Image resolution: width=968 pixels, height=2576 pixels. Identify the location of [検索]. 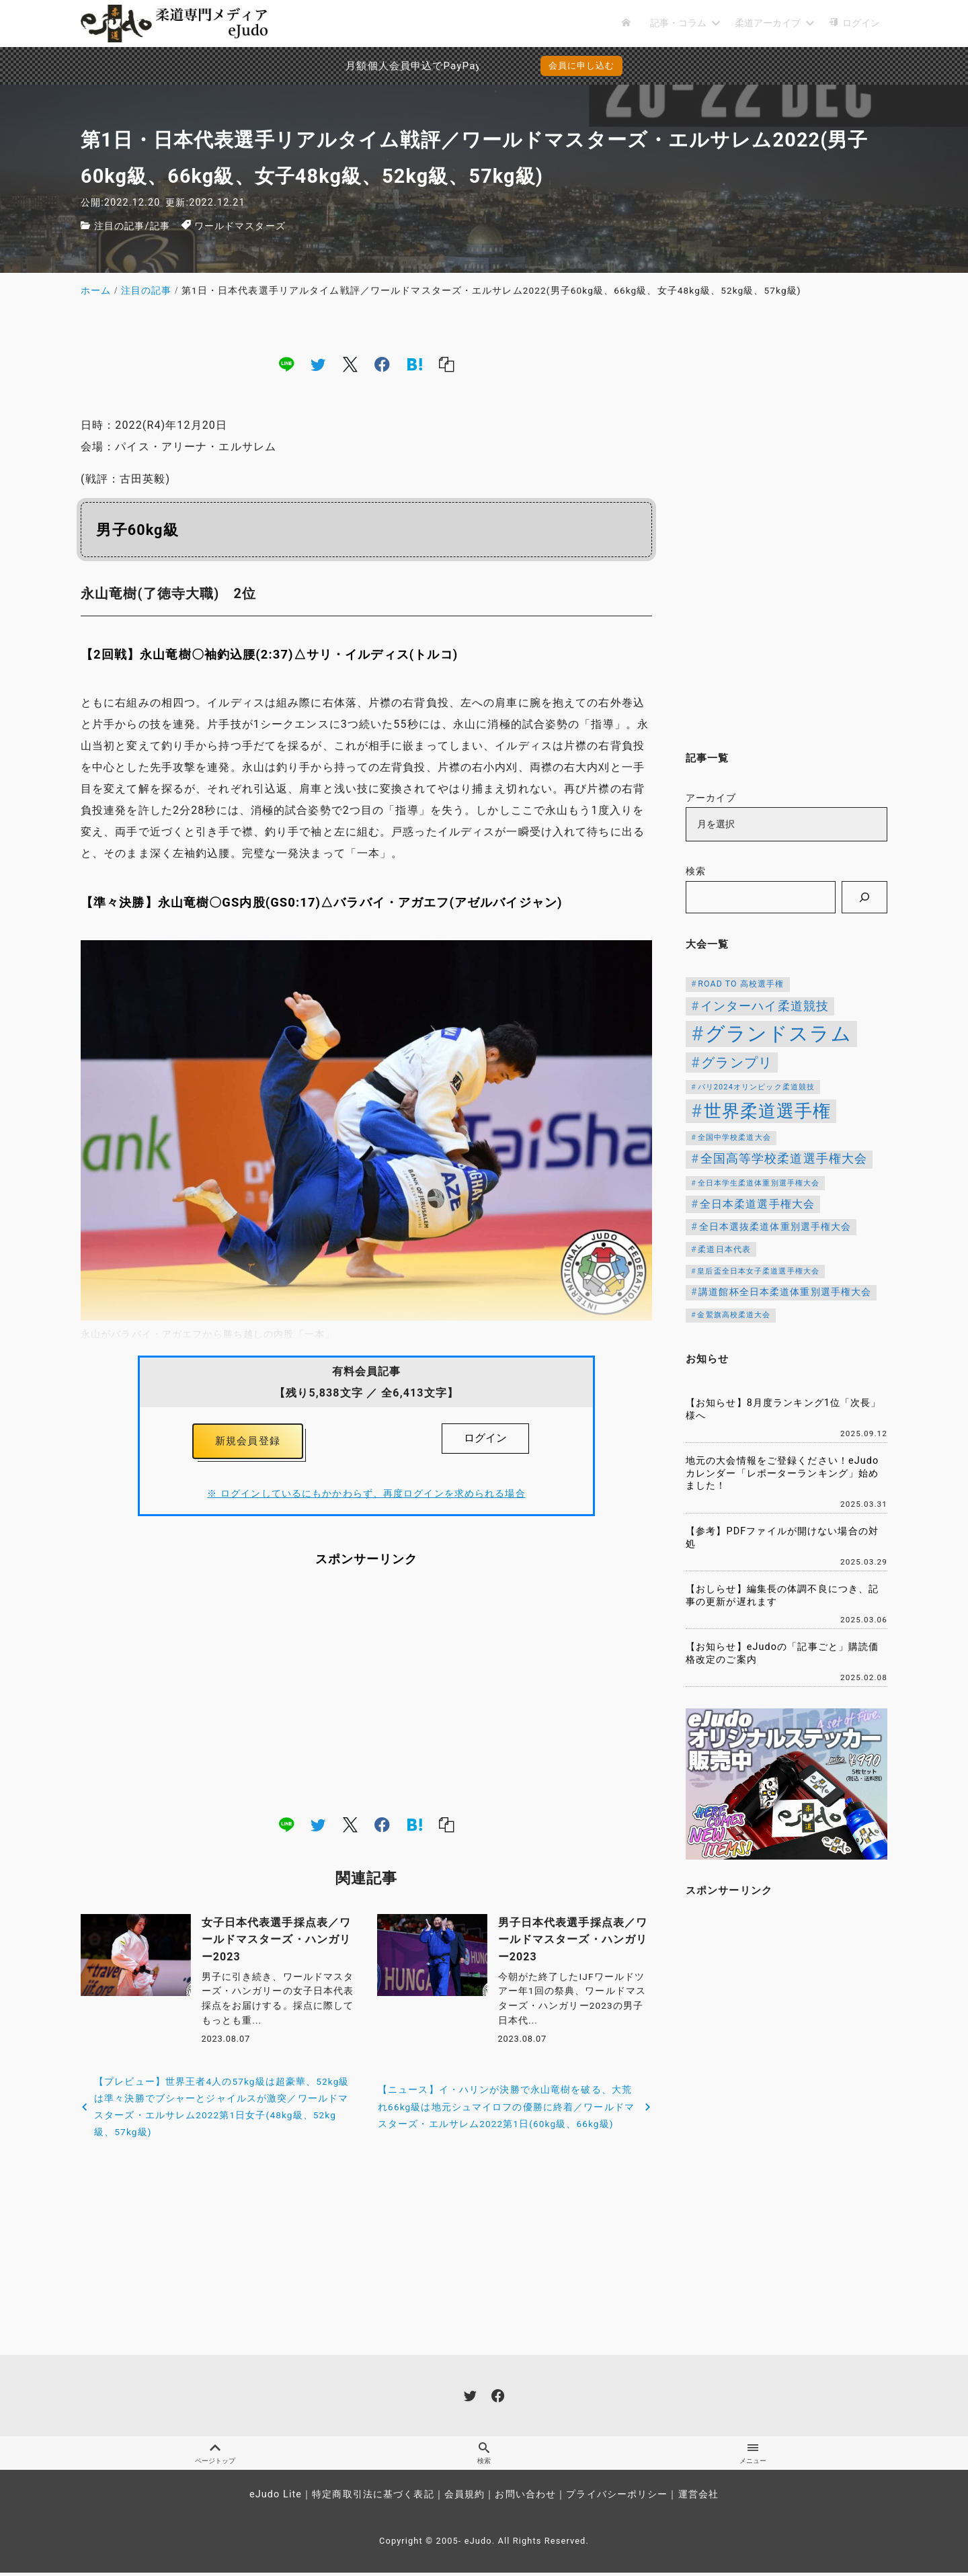
(864, 897).